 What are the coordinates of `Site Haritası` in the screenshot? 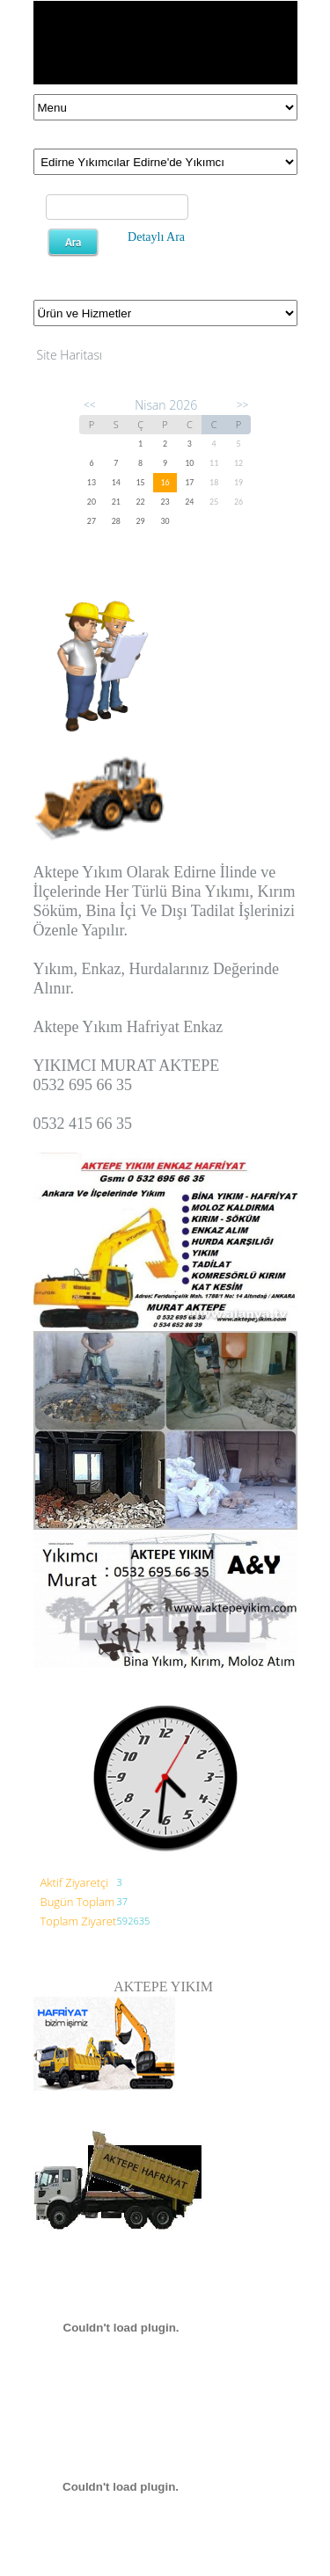 It's located at (70, 354).